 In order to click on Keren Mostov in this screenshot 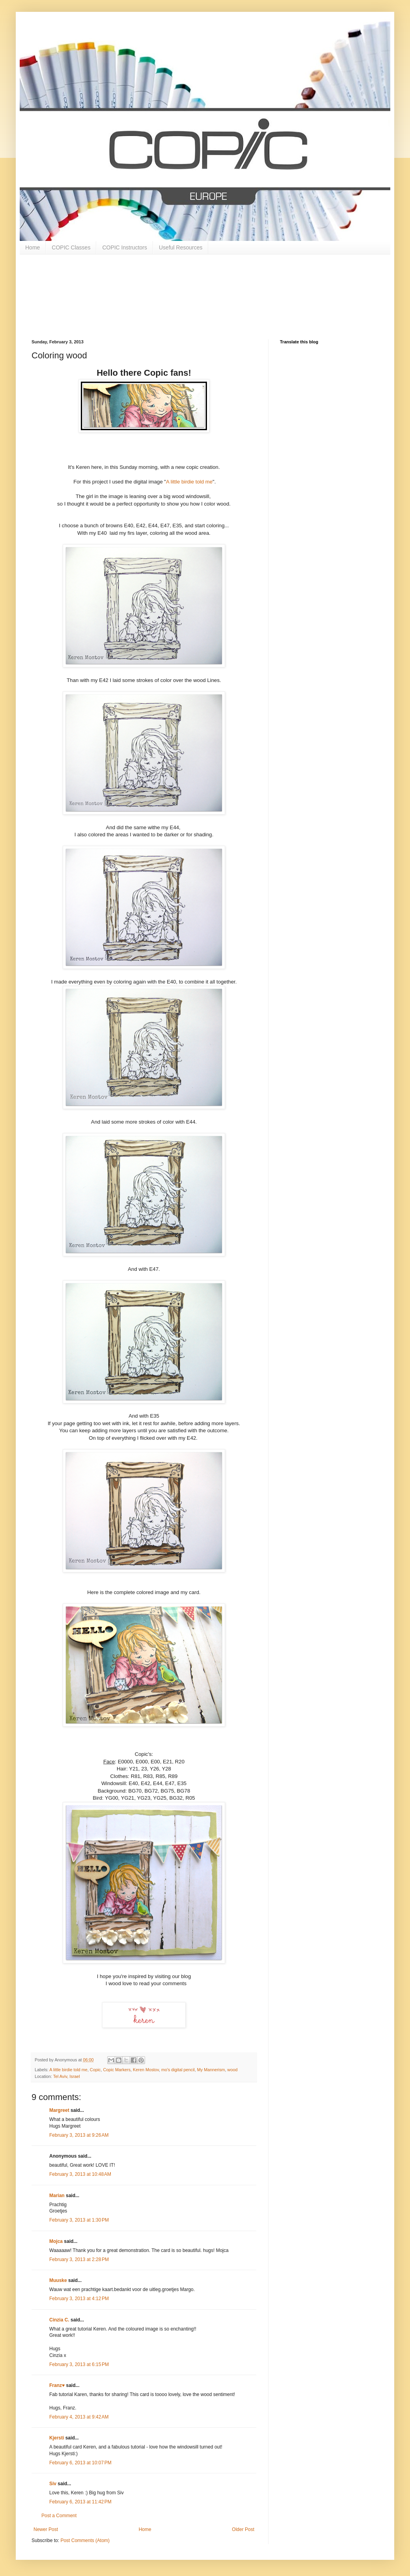, I will do `click(146, 2069)`.